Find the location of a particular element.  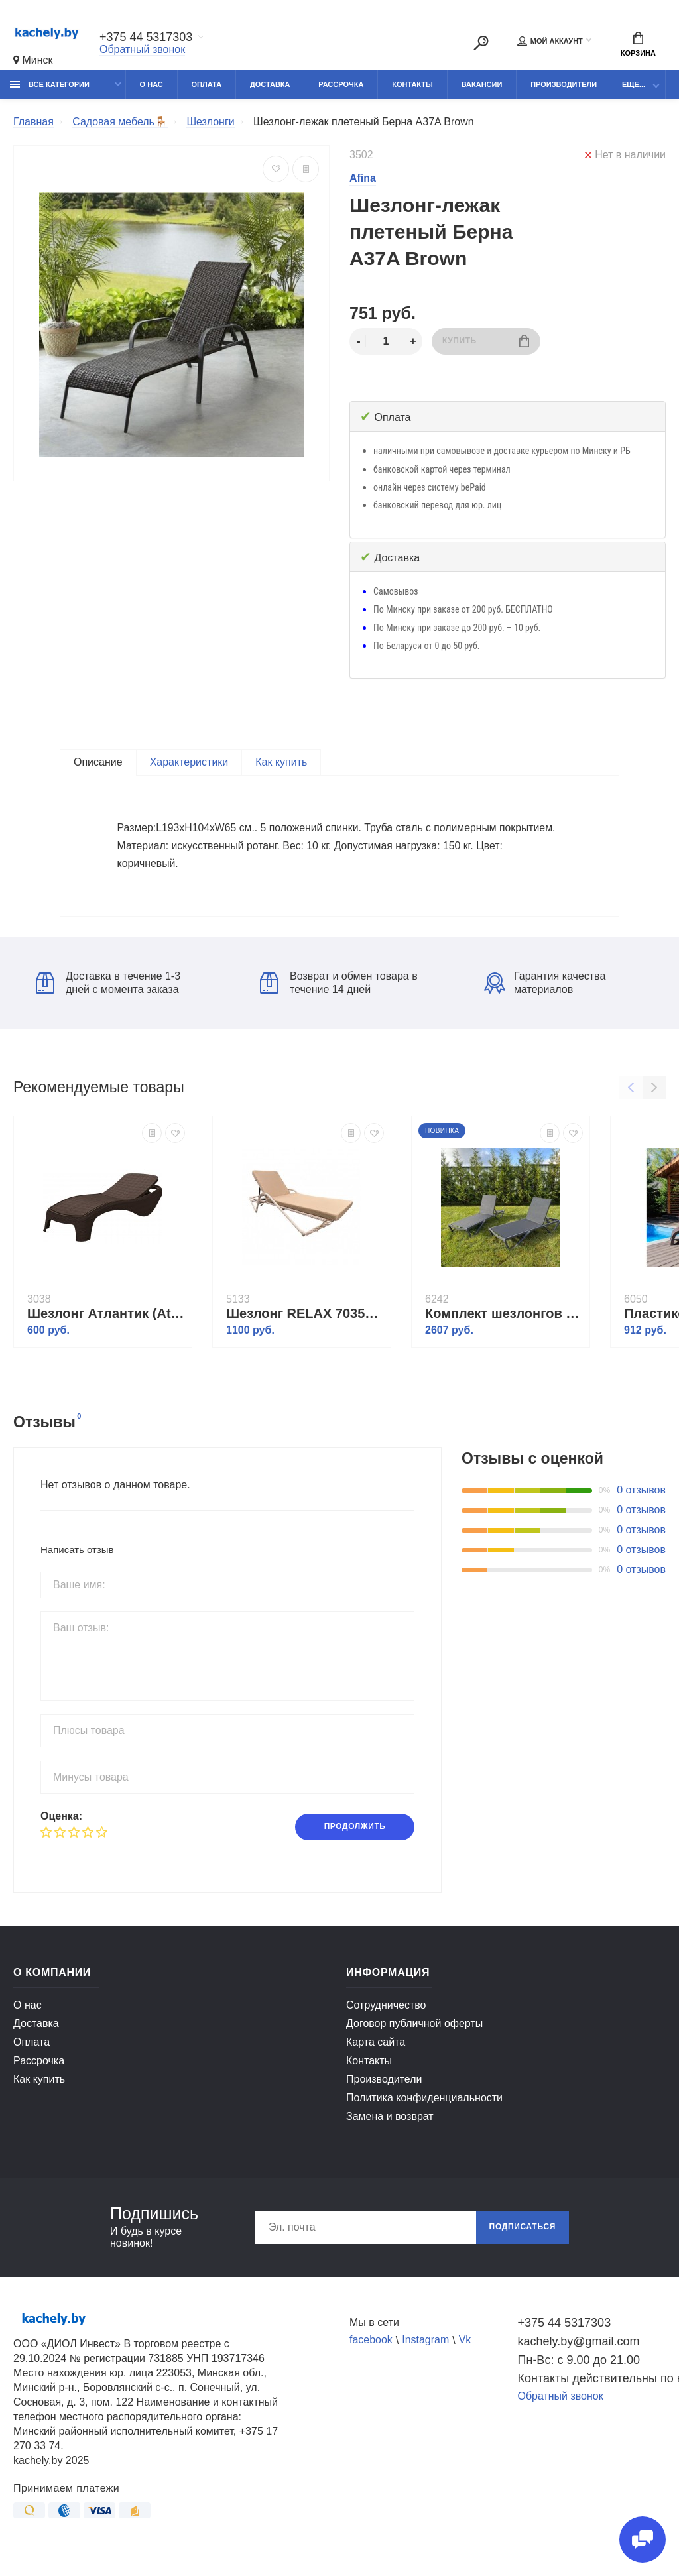

Минск is located at coordinates (33, 60).